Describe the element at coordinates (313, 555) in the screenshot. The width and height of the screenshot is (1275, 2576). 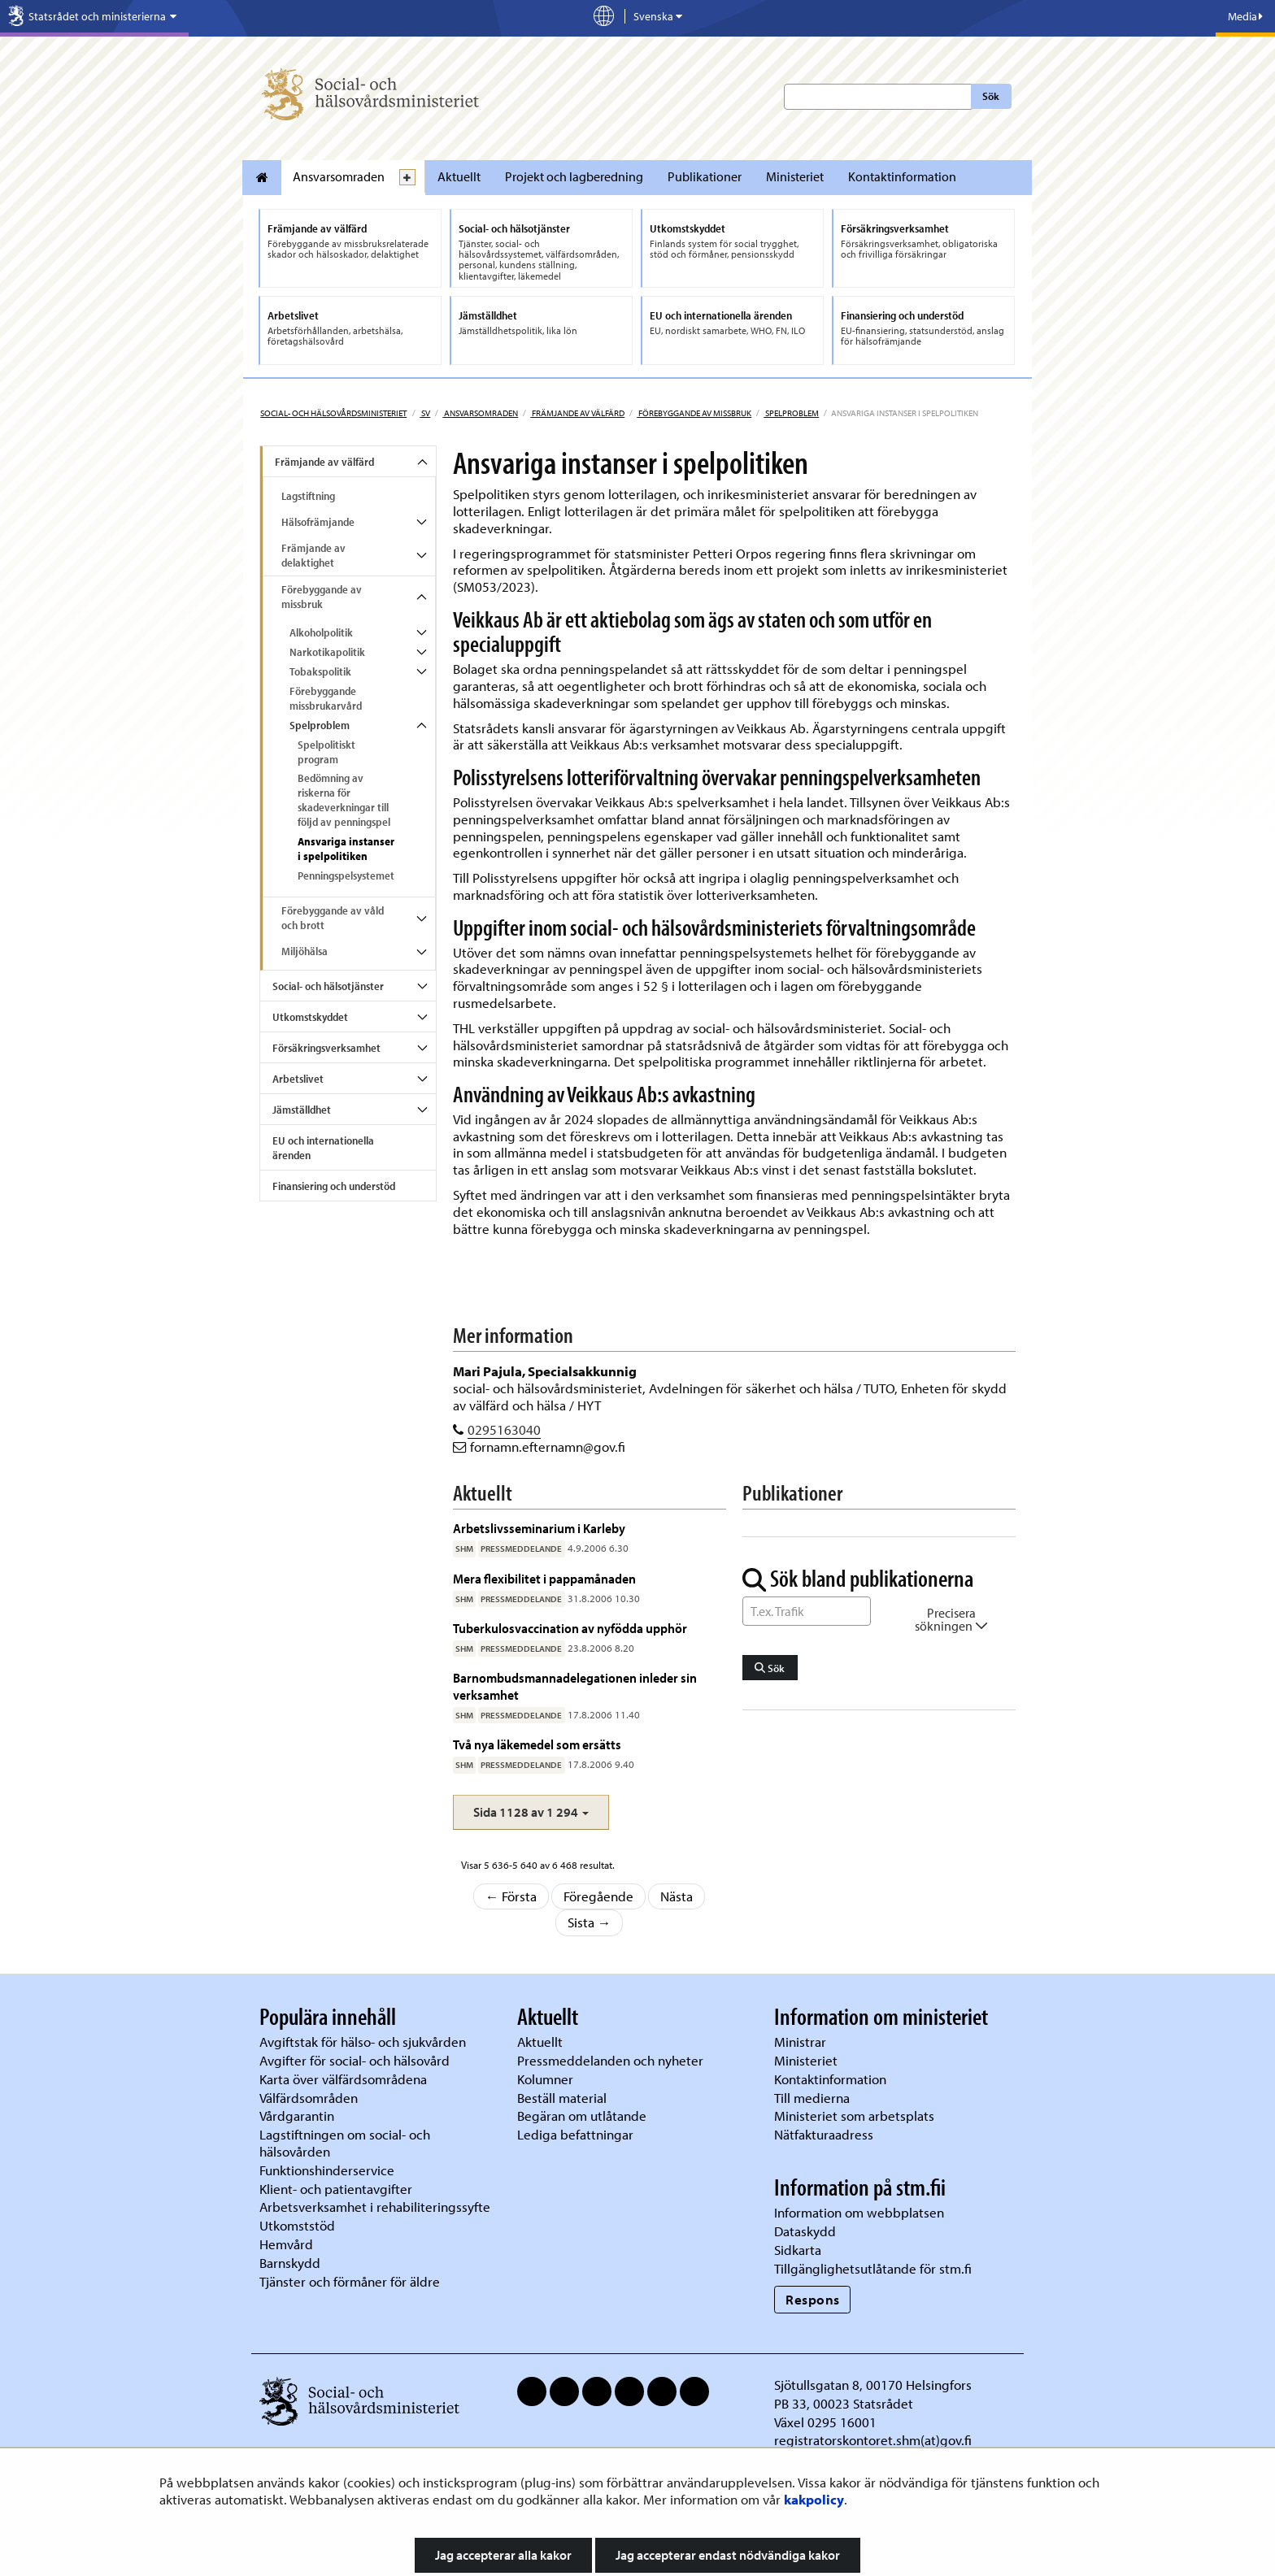
I see `Främjande av delaktighet` at that location.